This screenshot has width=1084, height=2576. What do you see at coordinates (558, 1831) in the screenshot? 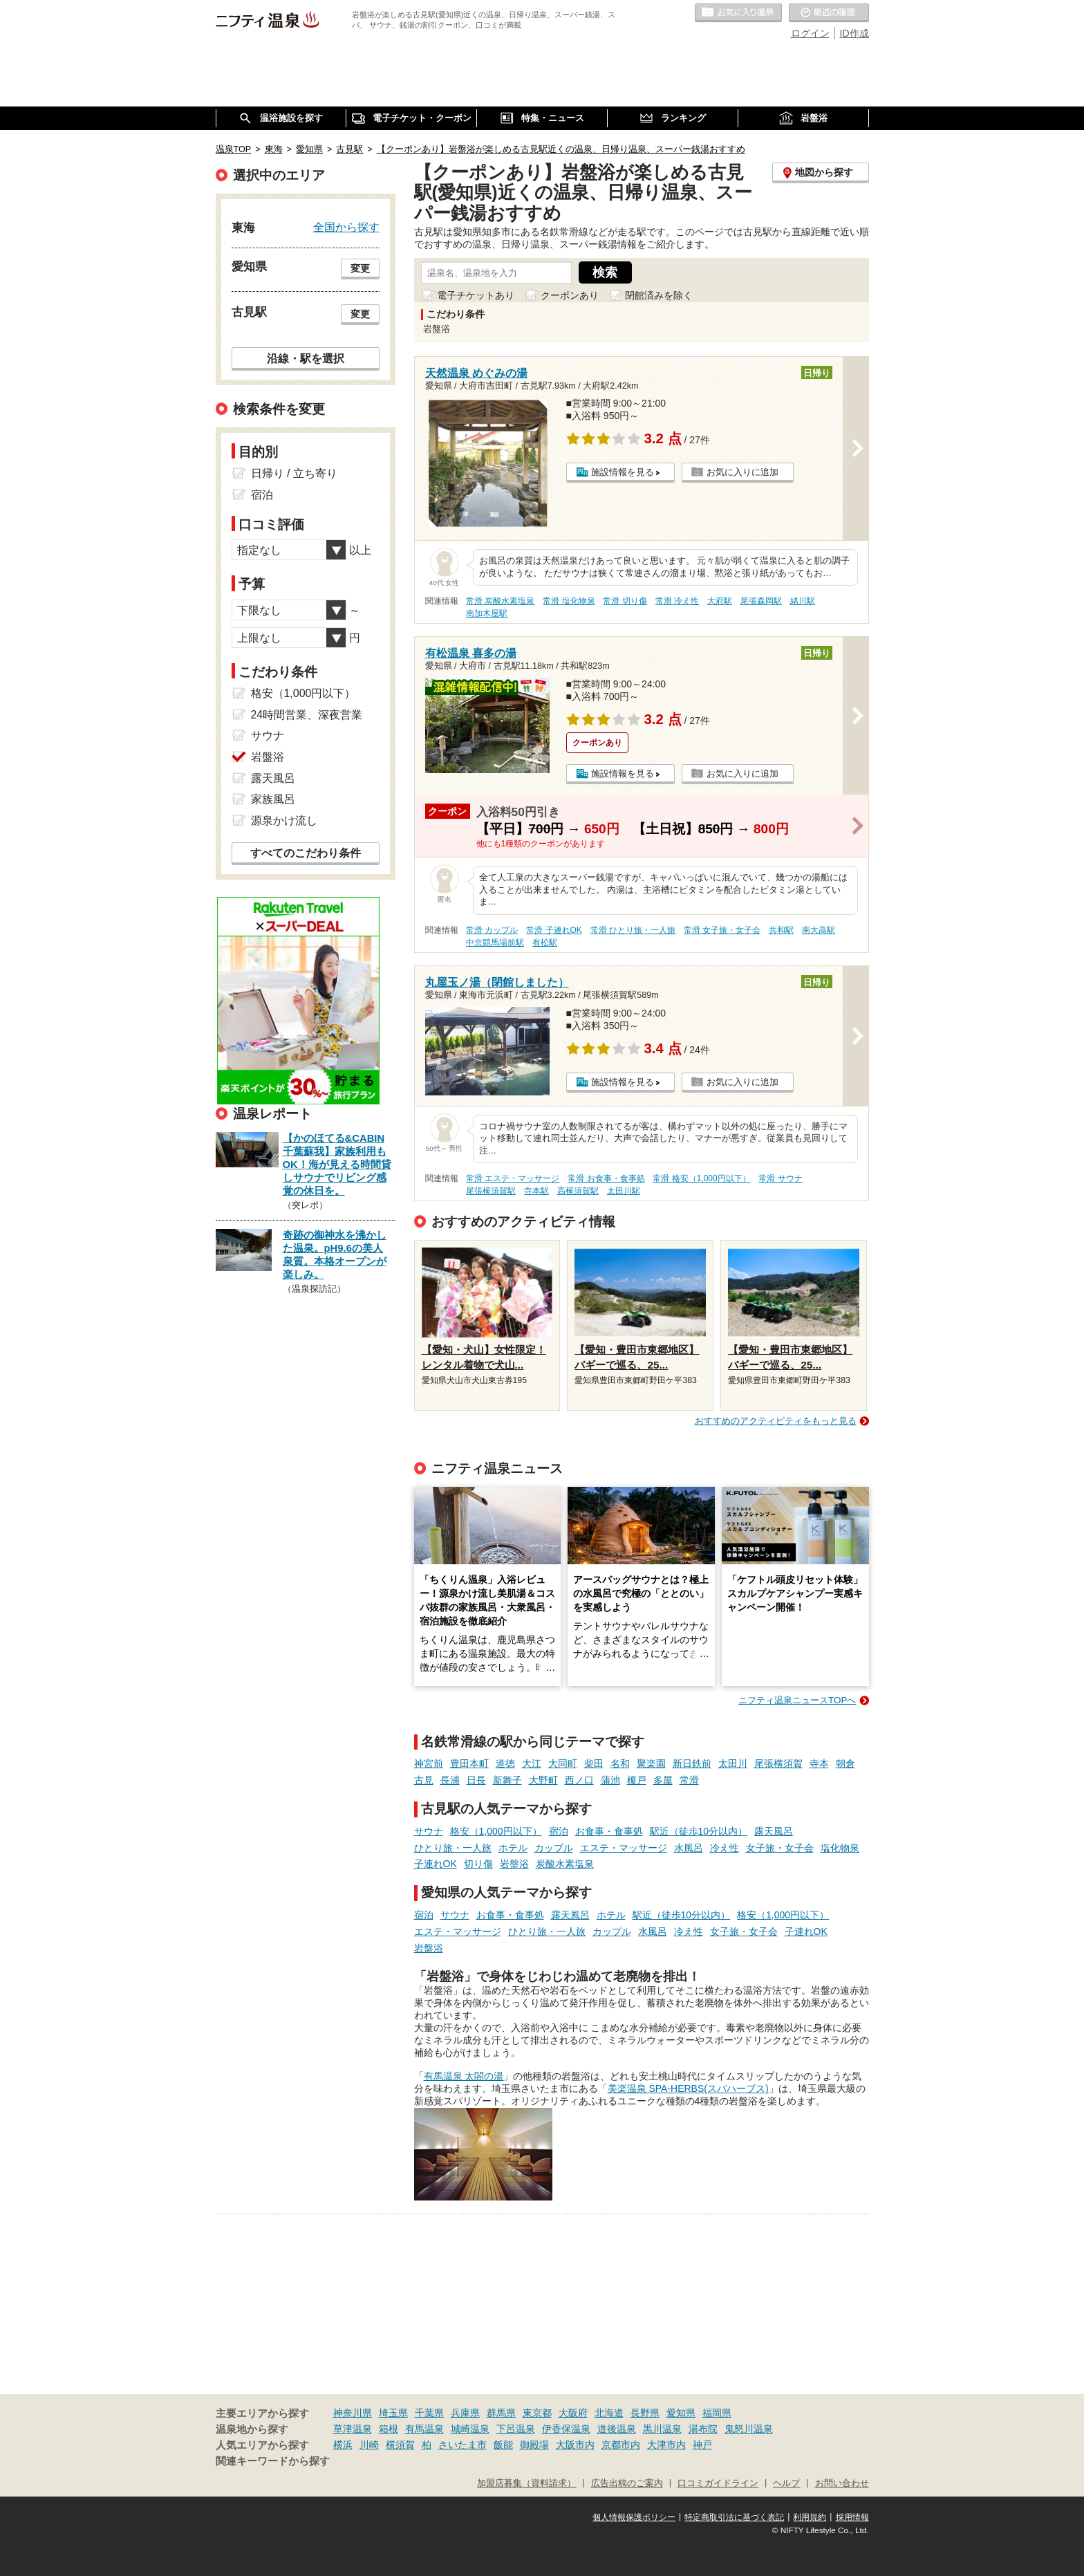
I see `宿泊` at bounding box center [558, 1831].